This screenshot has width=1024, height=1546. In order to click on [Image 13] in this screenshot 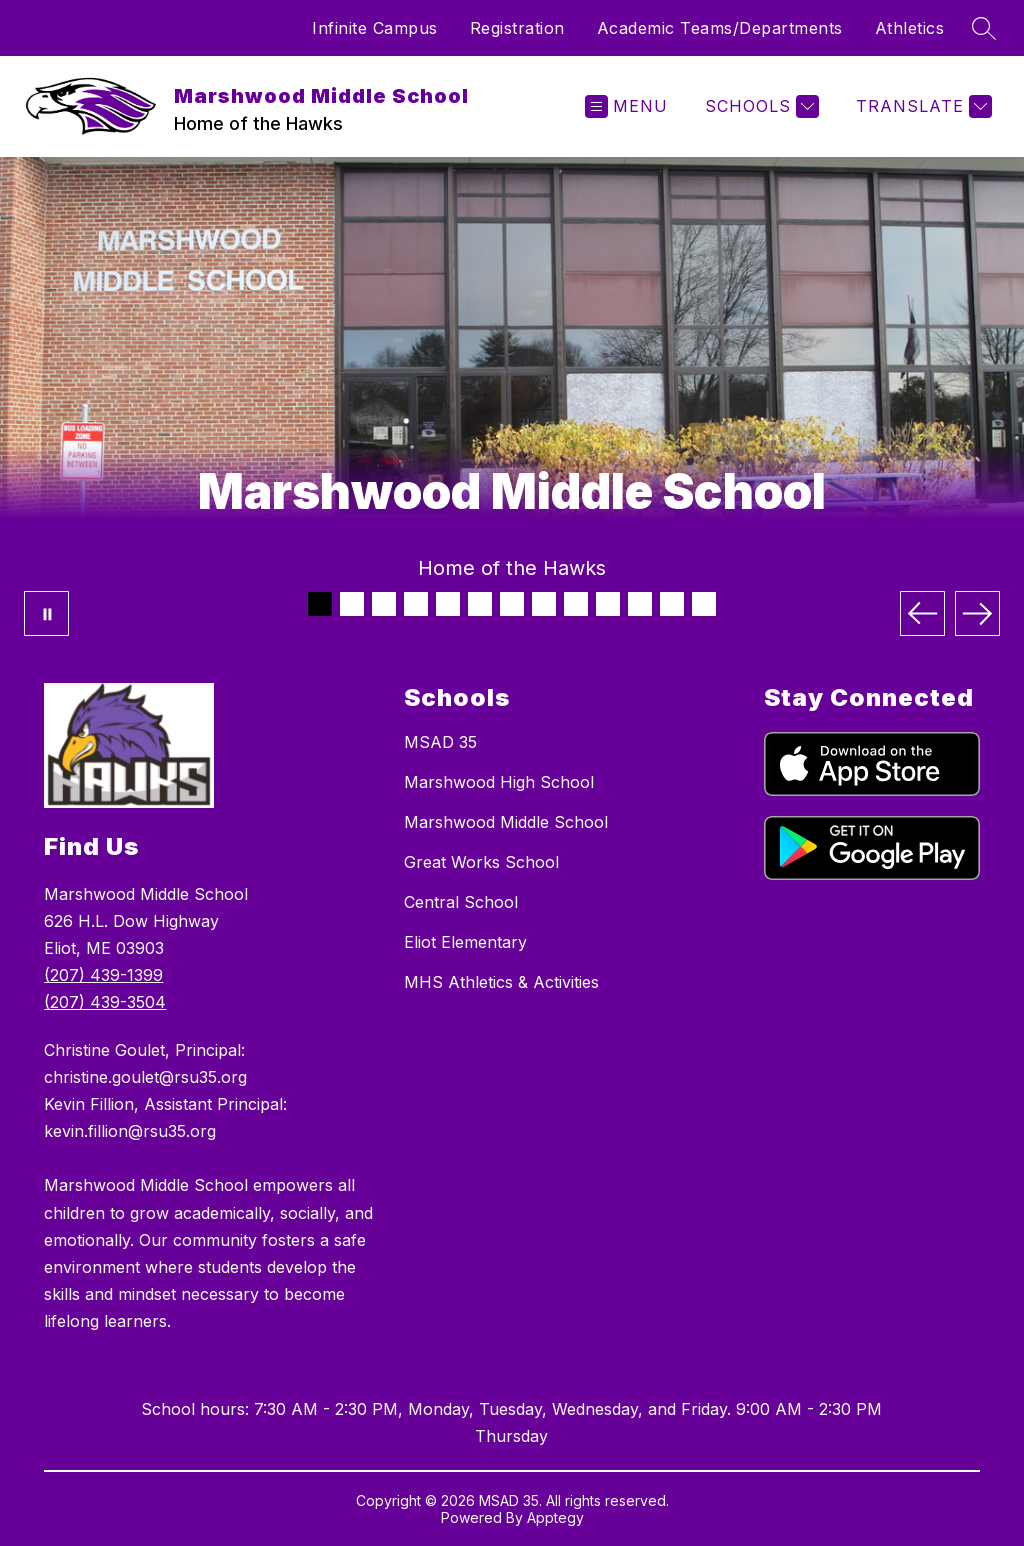, I will do `click(704, 604)`.